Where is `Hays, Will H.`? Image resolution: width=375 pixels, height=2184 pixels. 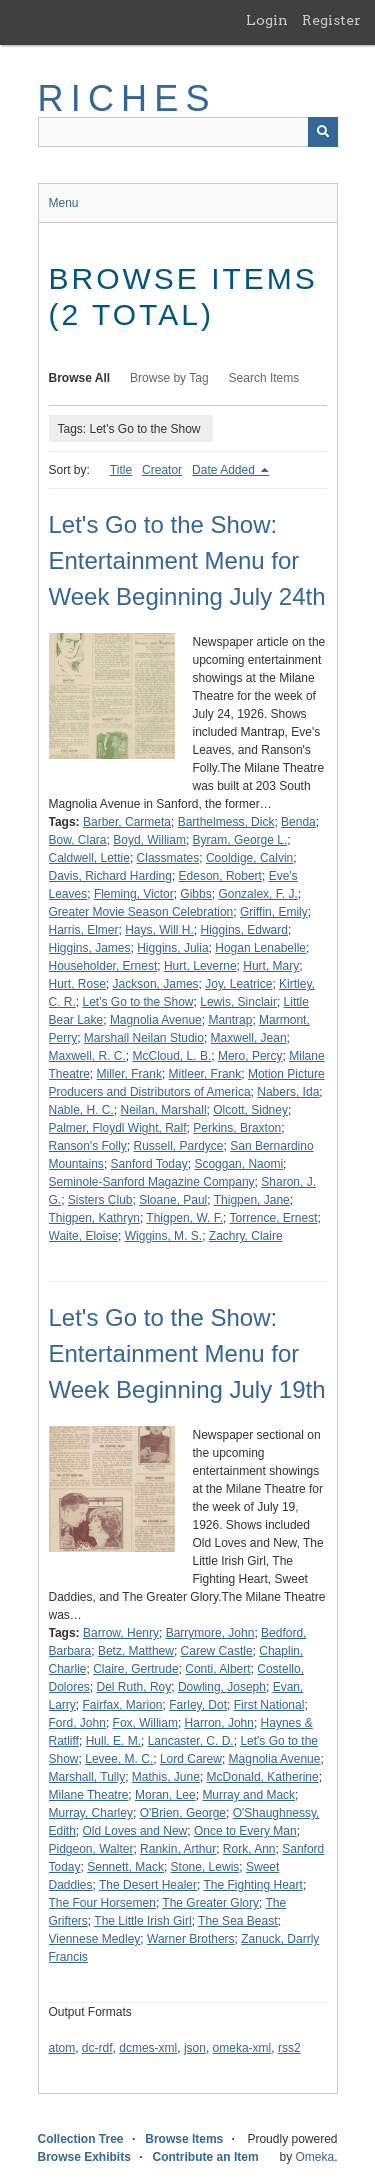 Hays, Will H. is located at coordinates (159, 930).